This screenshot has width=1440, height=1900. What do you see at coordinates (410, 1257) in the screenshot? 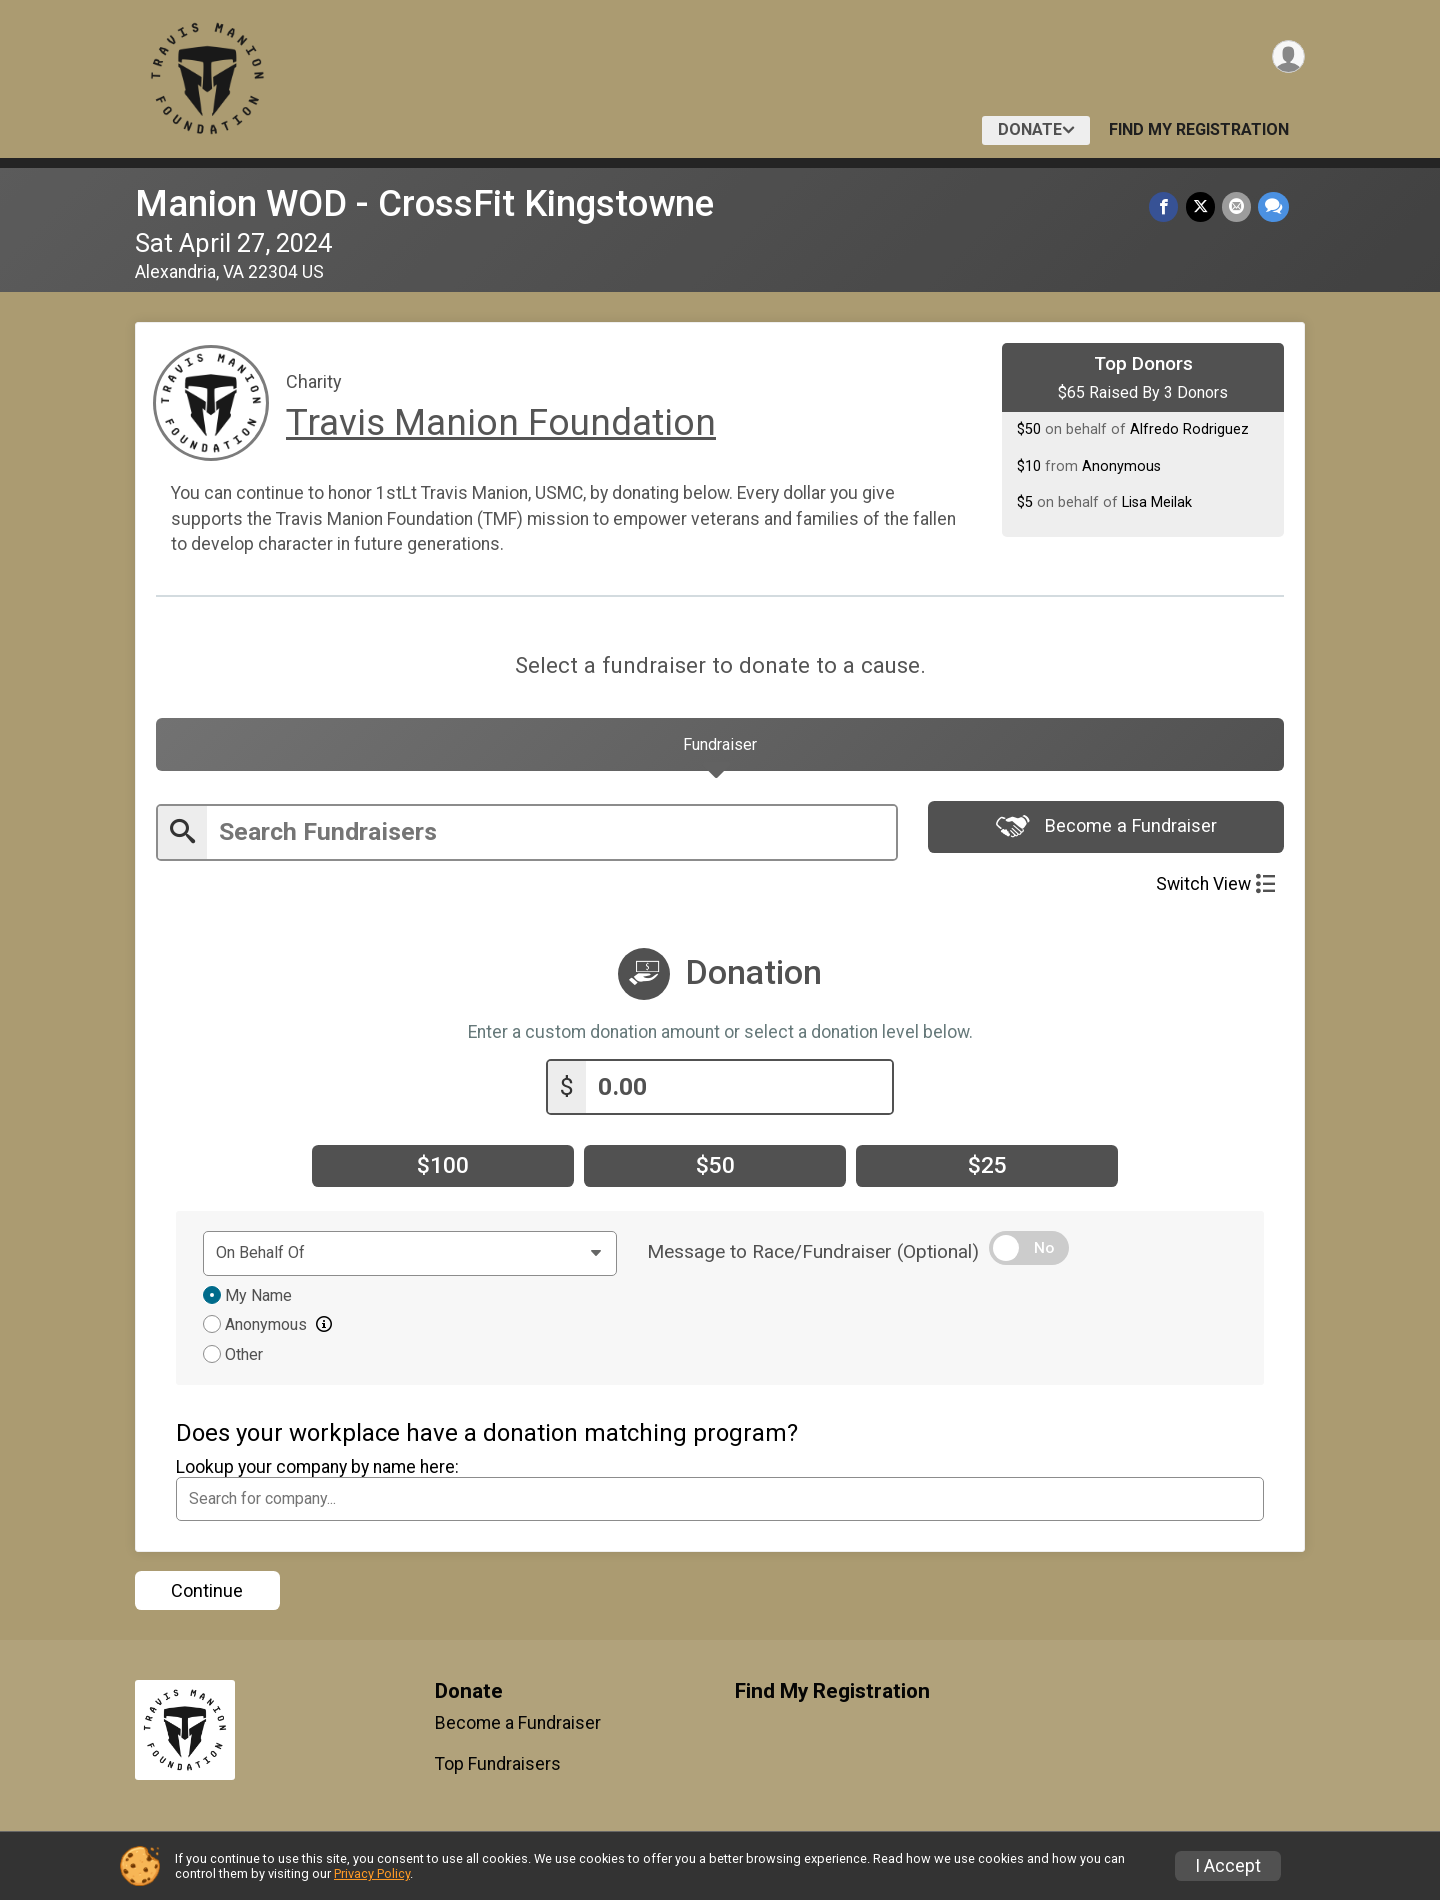
I see `[Dedication text]` at bounding box center [410, 1257].